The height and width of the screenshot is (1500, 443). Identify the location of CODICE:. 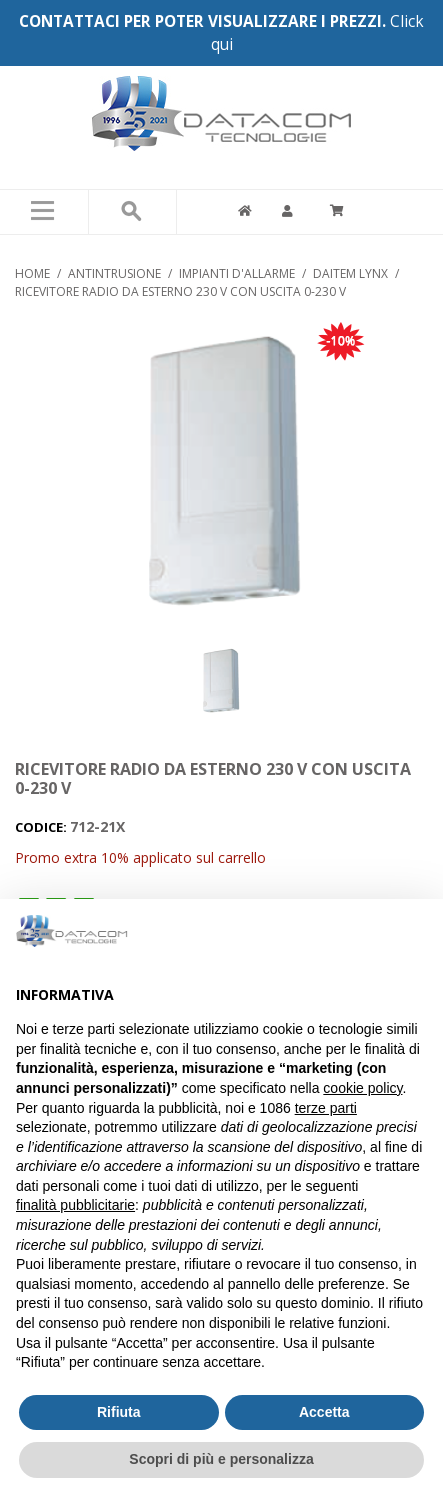
(42, 827).